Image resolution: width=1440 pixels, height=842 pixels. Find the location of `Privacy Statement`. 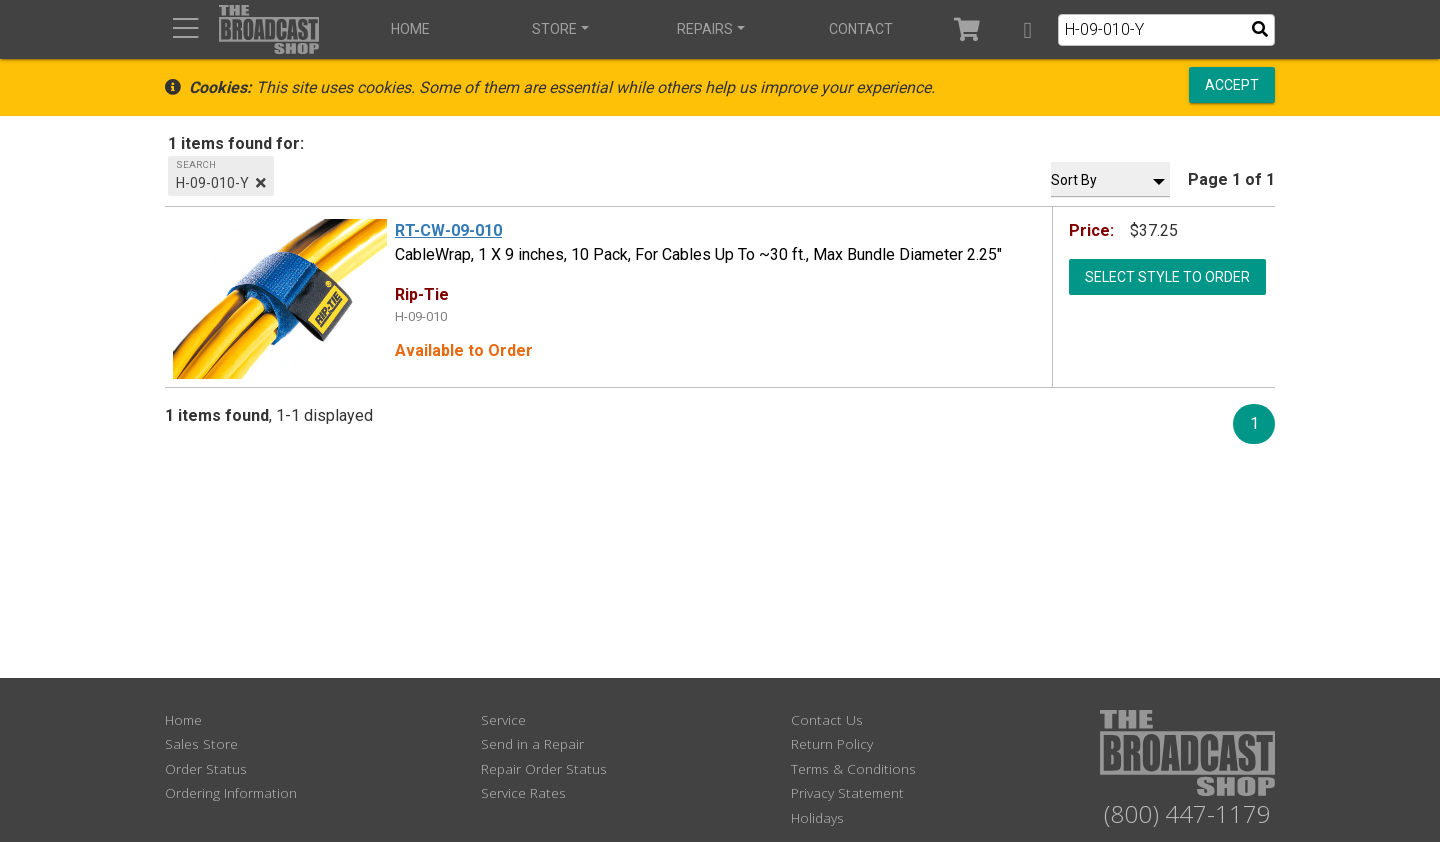

Privacy Statement is located at coordinates (847, 792).